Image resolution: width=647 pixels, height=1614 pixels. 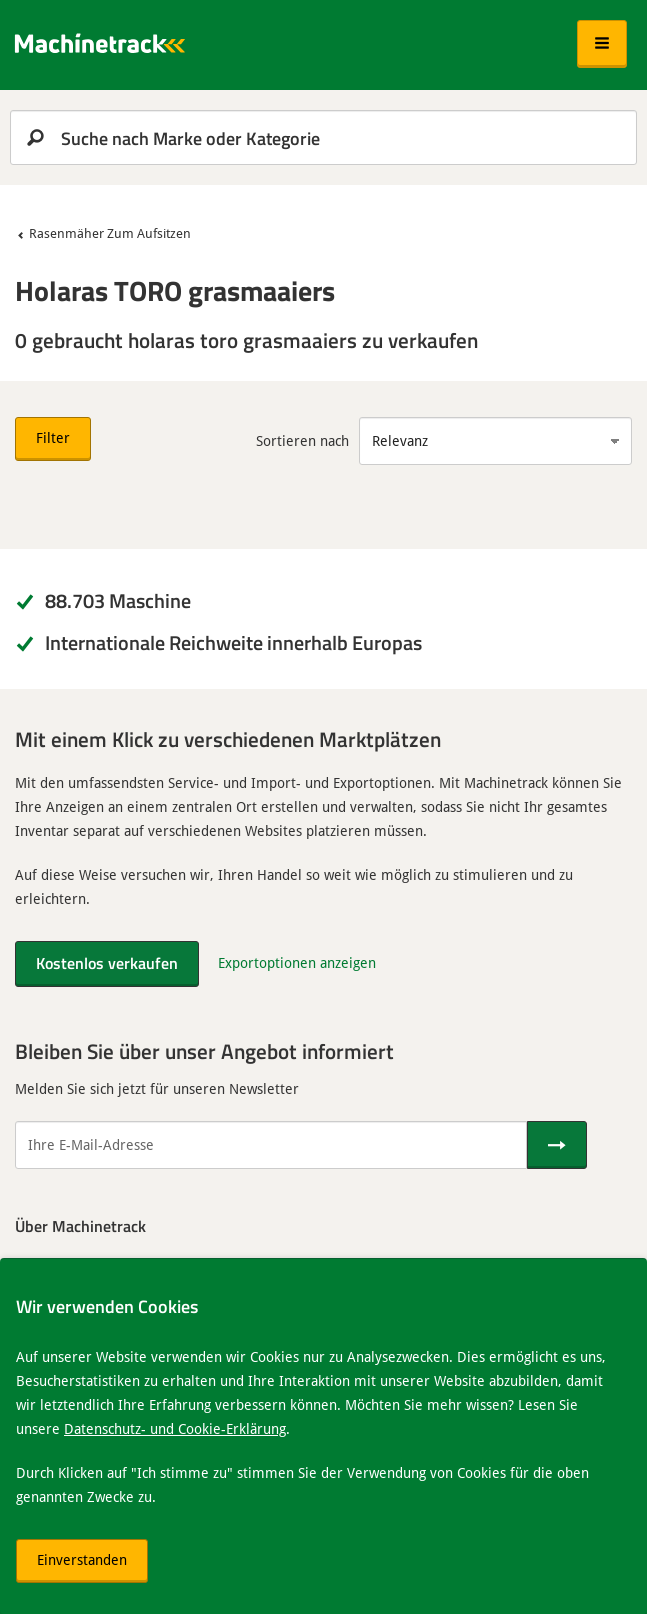 What do you see at coordinates (107, 962) in the screenshot?
I see `Kostenlos verkaufen` at bounding box center [107, 962].